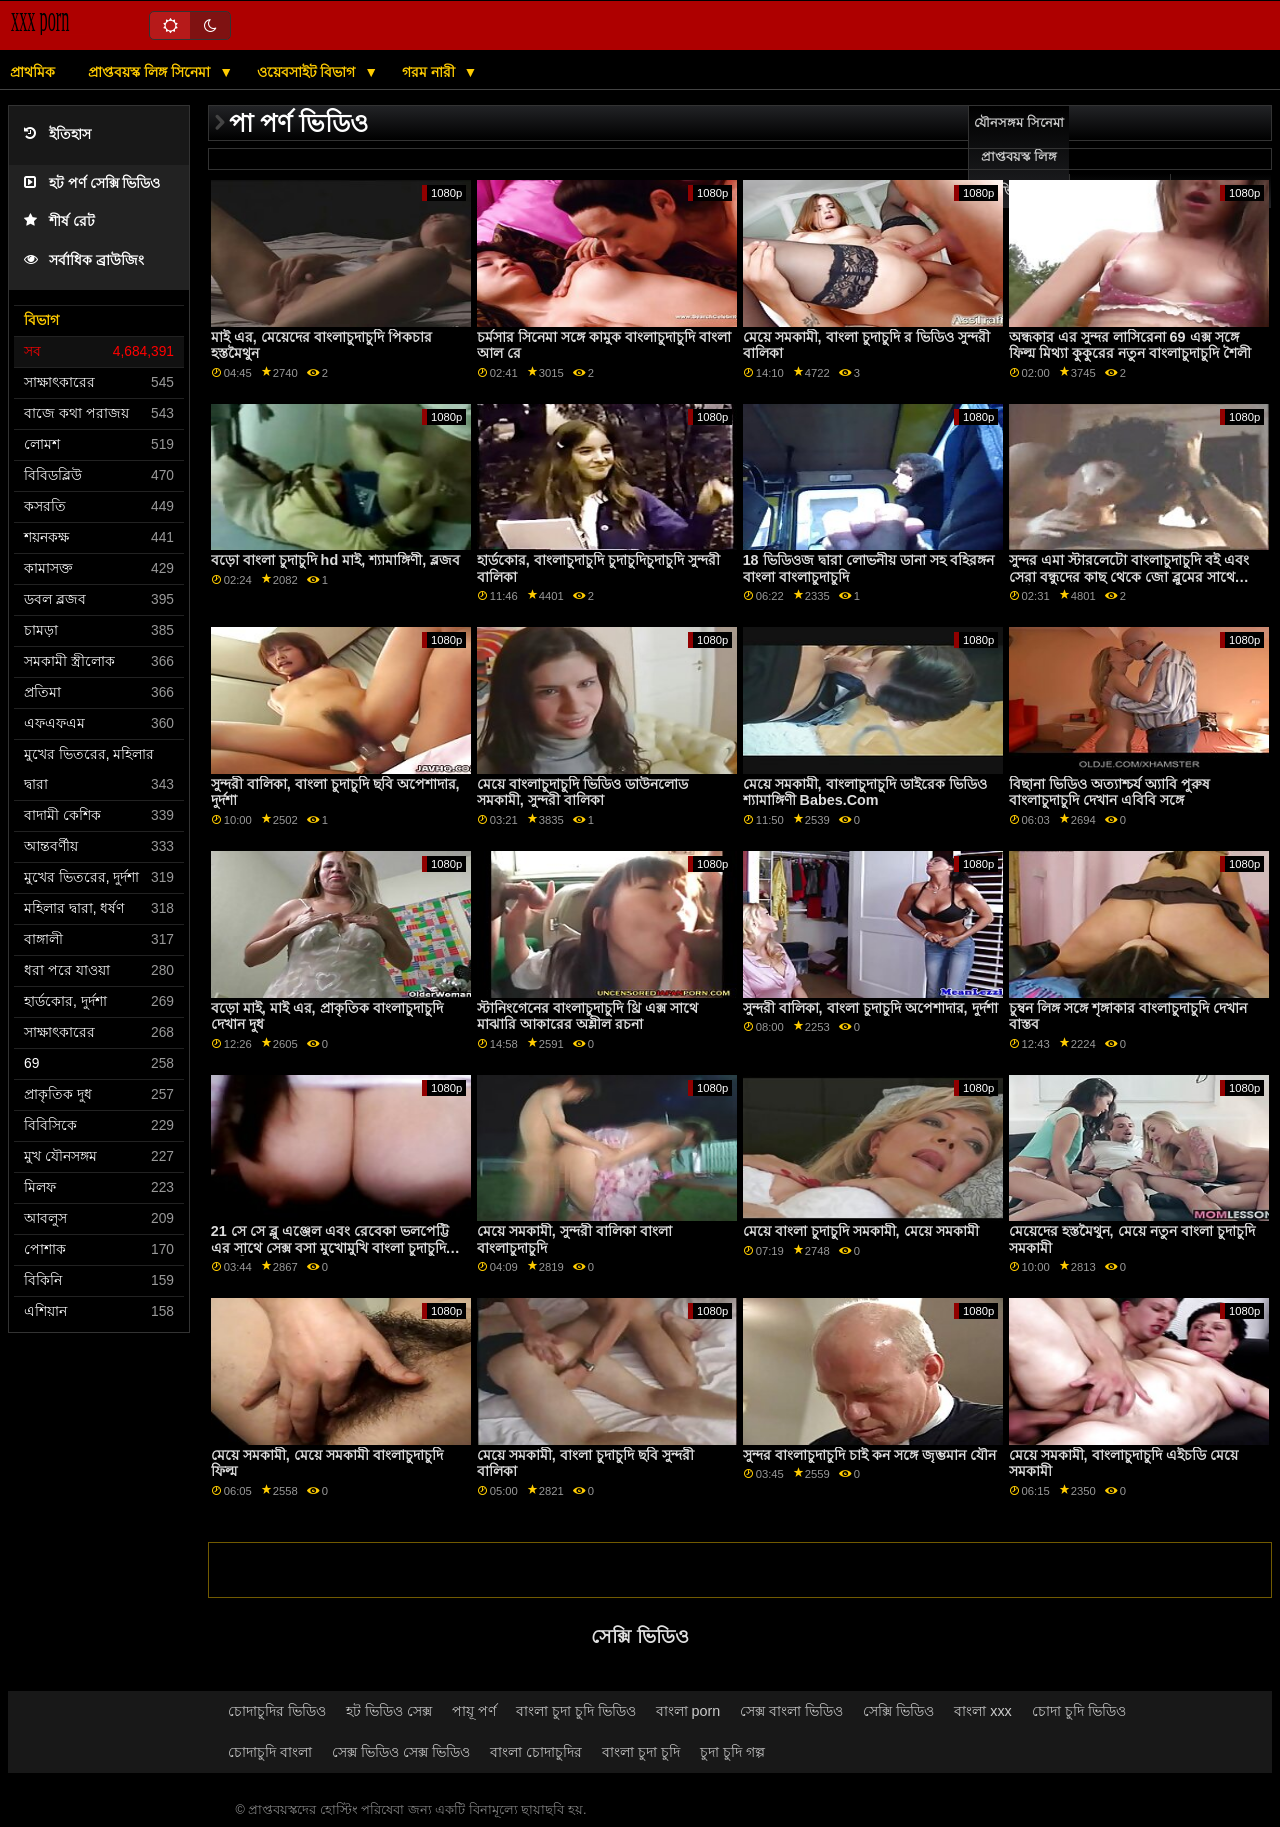 The image size is (1280, 1827). Describe the element at coordinates (870, 1008) in the screenshot. I see `সুন্দরী বালিকা, বাংলা চুদাচুদি অপেশাদার, দুর্দশা` at that location.